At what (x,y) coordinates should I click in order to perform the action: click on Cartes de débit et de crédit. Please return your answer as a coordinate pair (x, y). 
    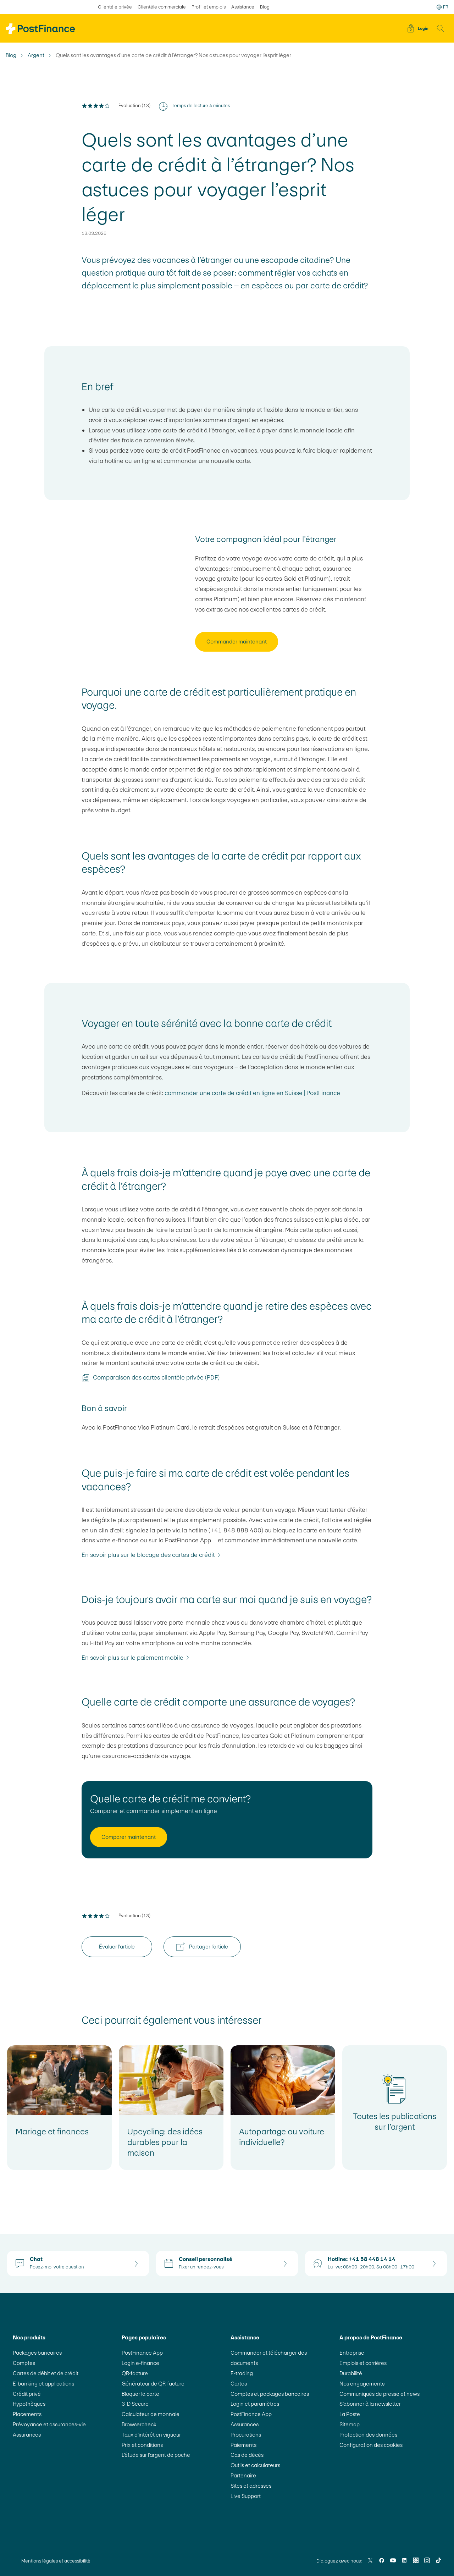
    Looking at the image, I should click on (45, 2373).